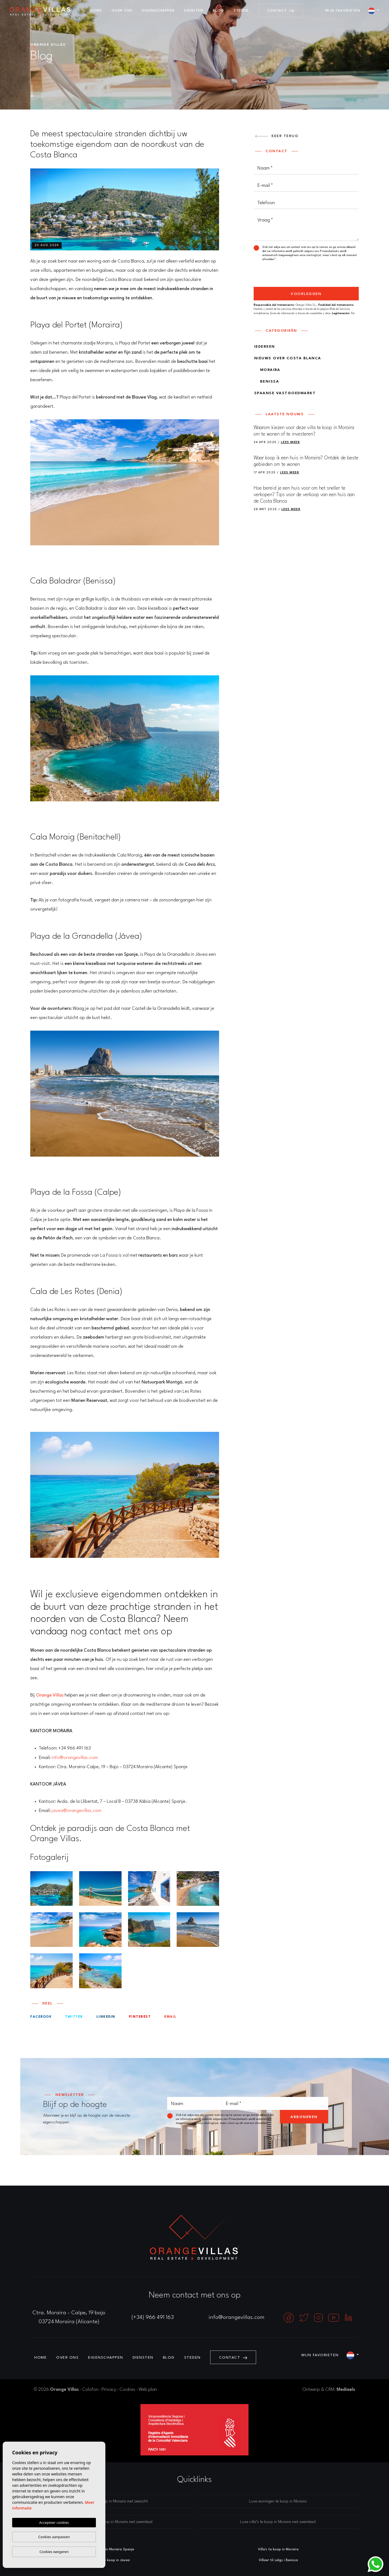 The height and width of the screenshot is (2576, 389). I want to click on Web plan, so click(148, 2389).